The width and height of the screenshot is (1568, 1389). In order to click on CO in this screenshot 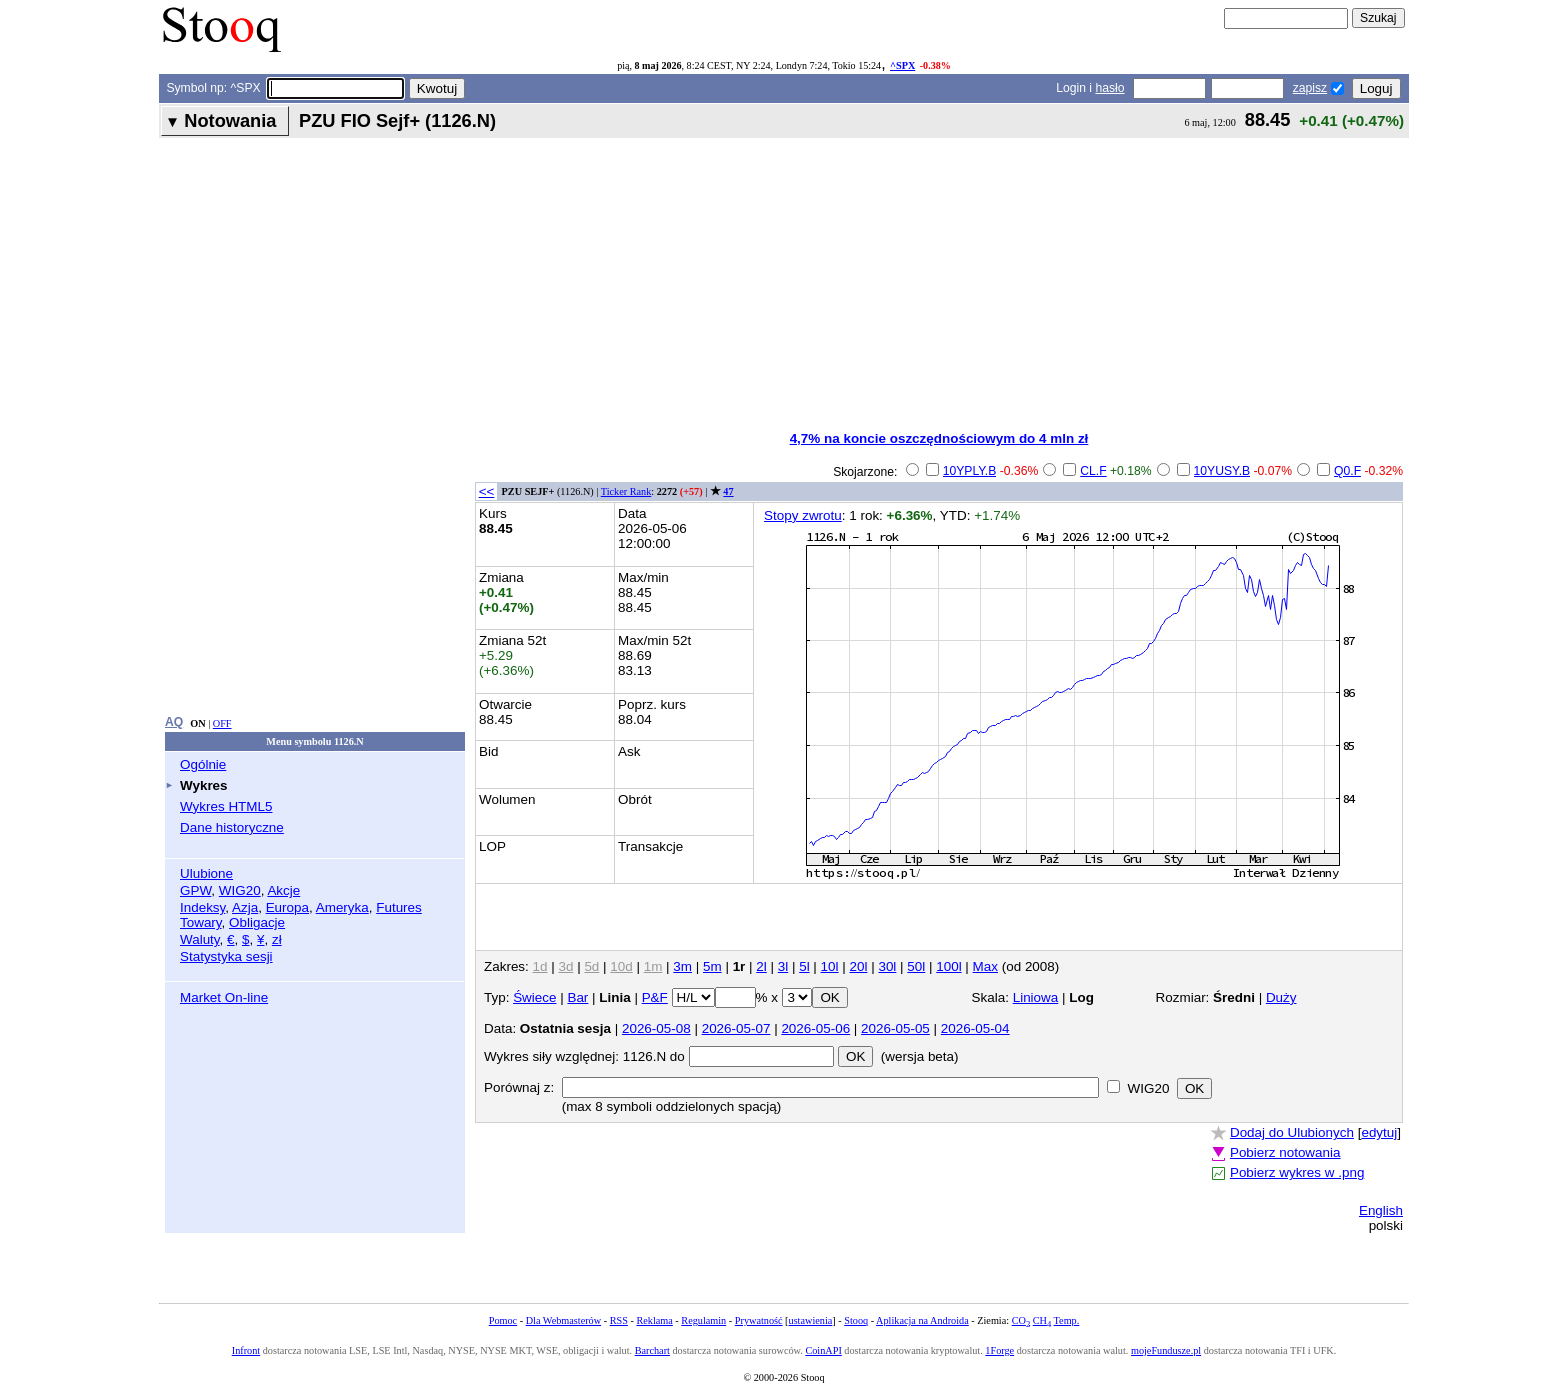, I will do `click(1021, 1320)`.